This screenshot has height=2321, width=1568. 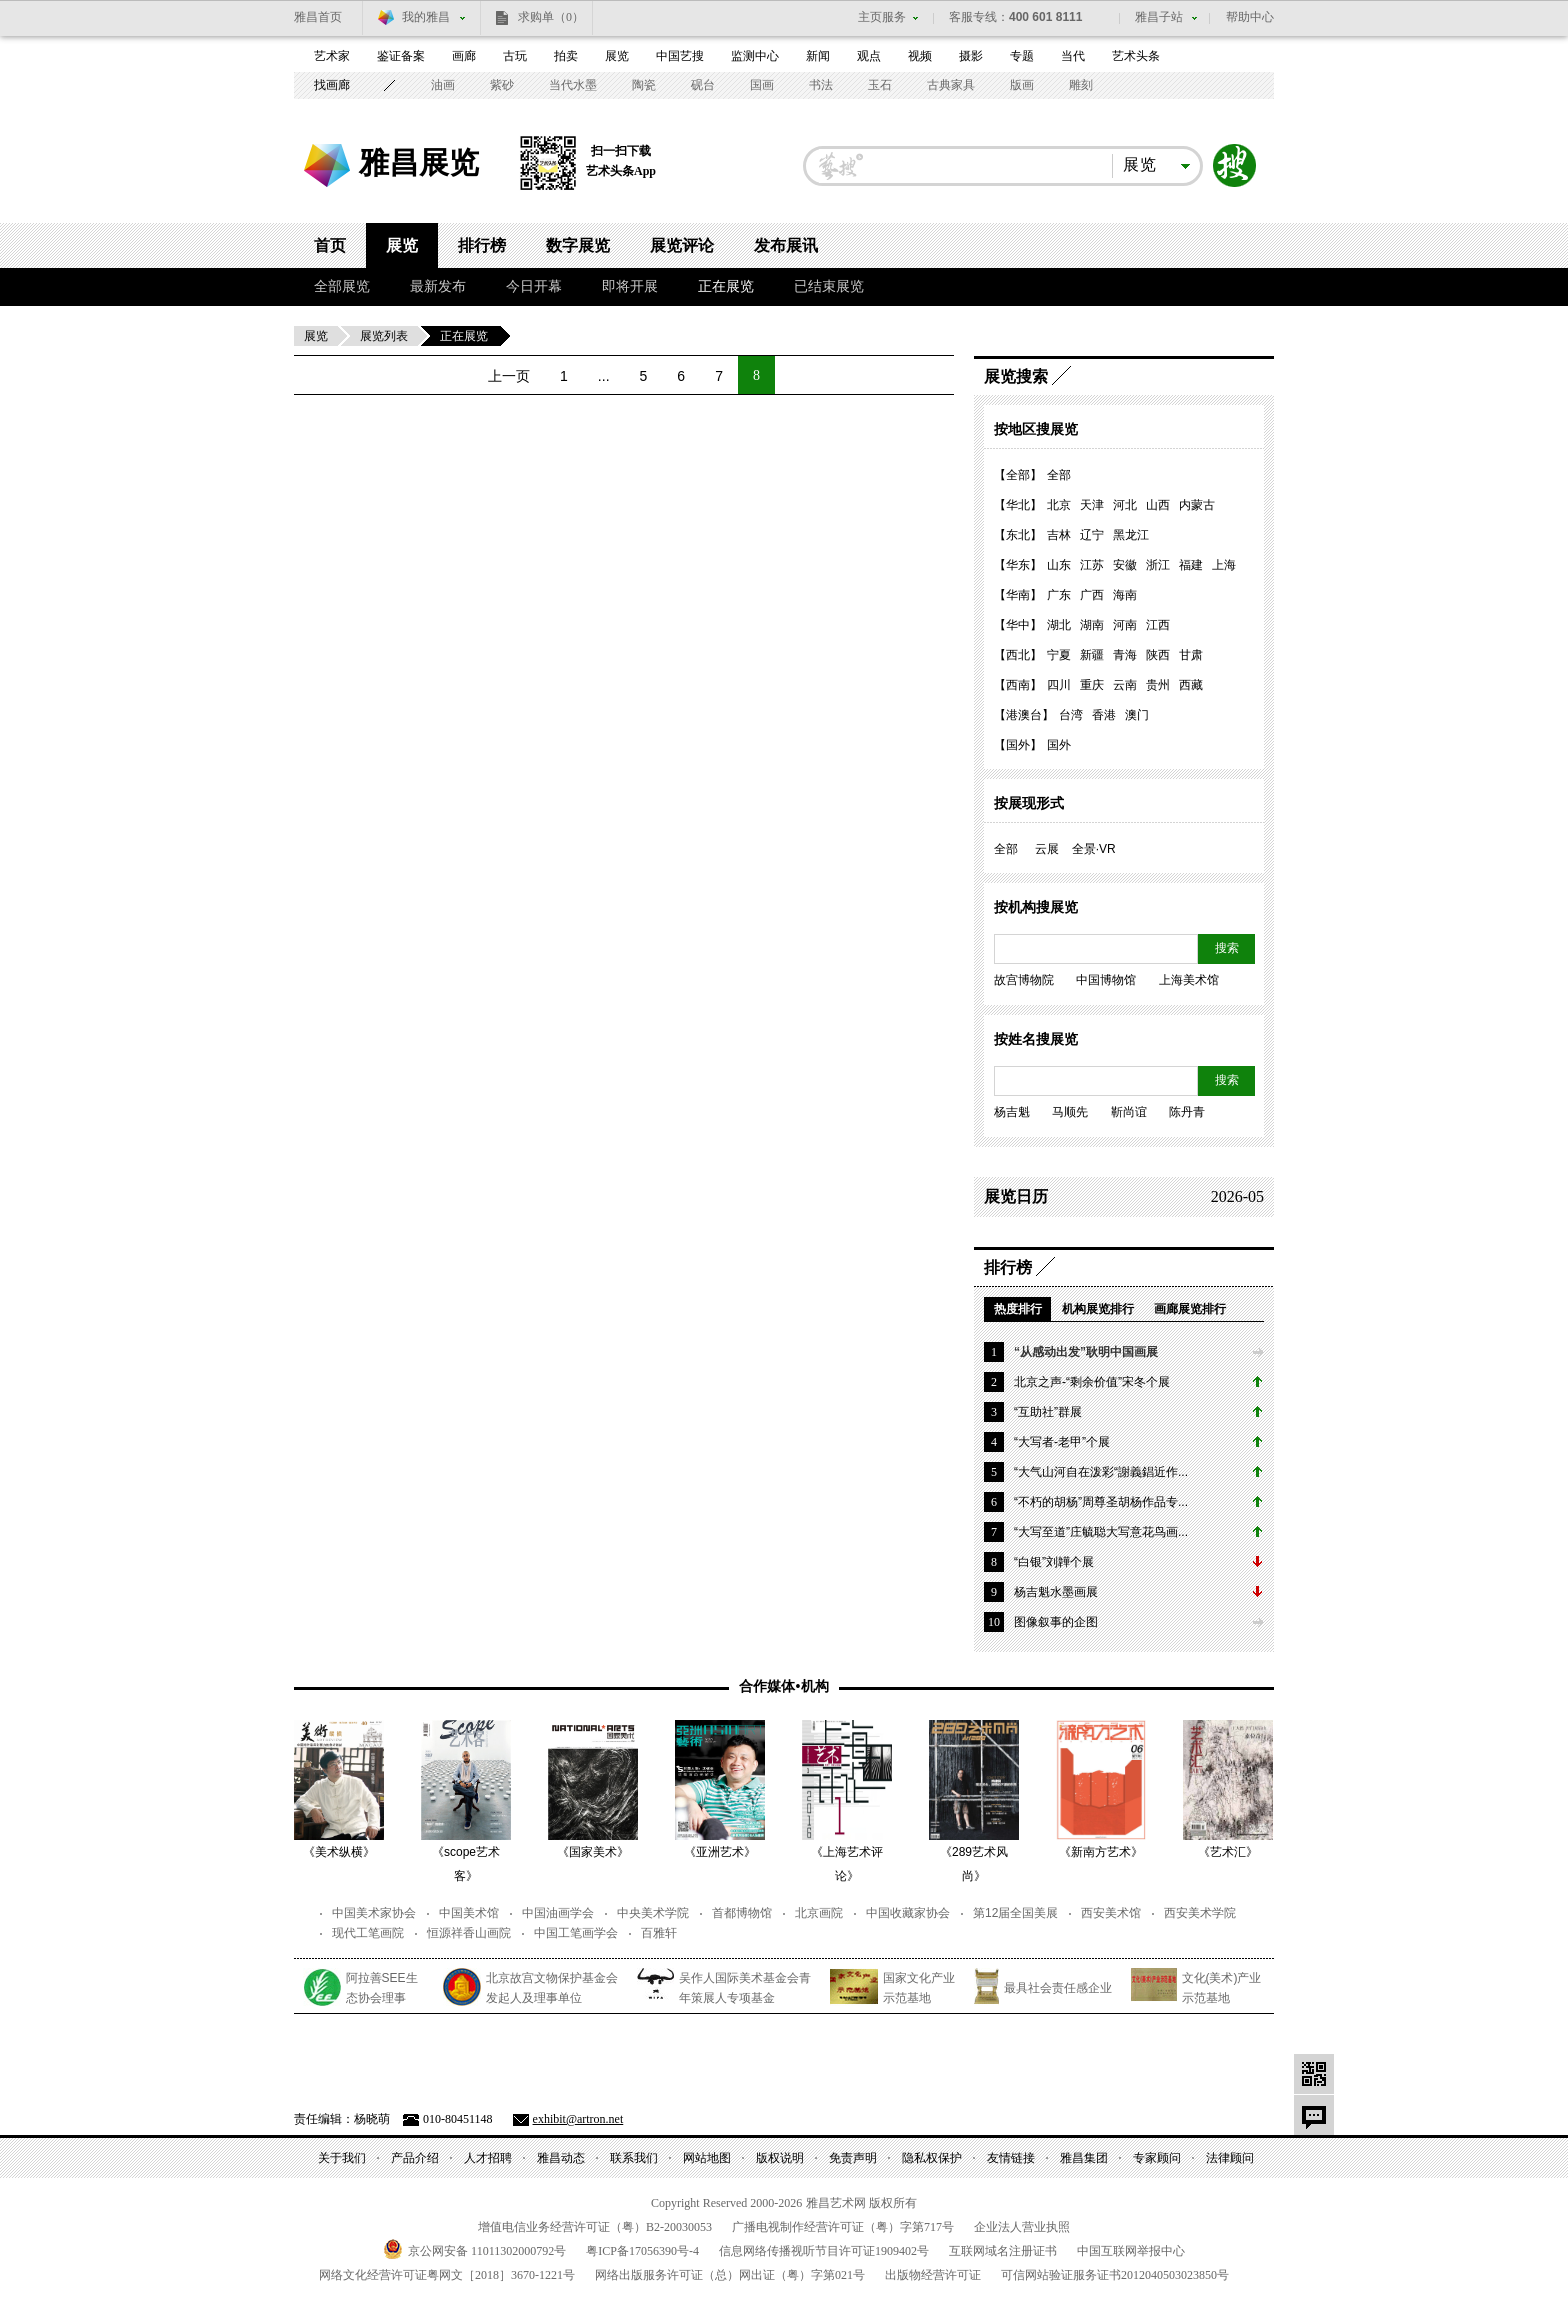 What do you see at coordinates (821, 85) in the screenshot?
I see `书法` at bounding box center [821, 85].